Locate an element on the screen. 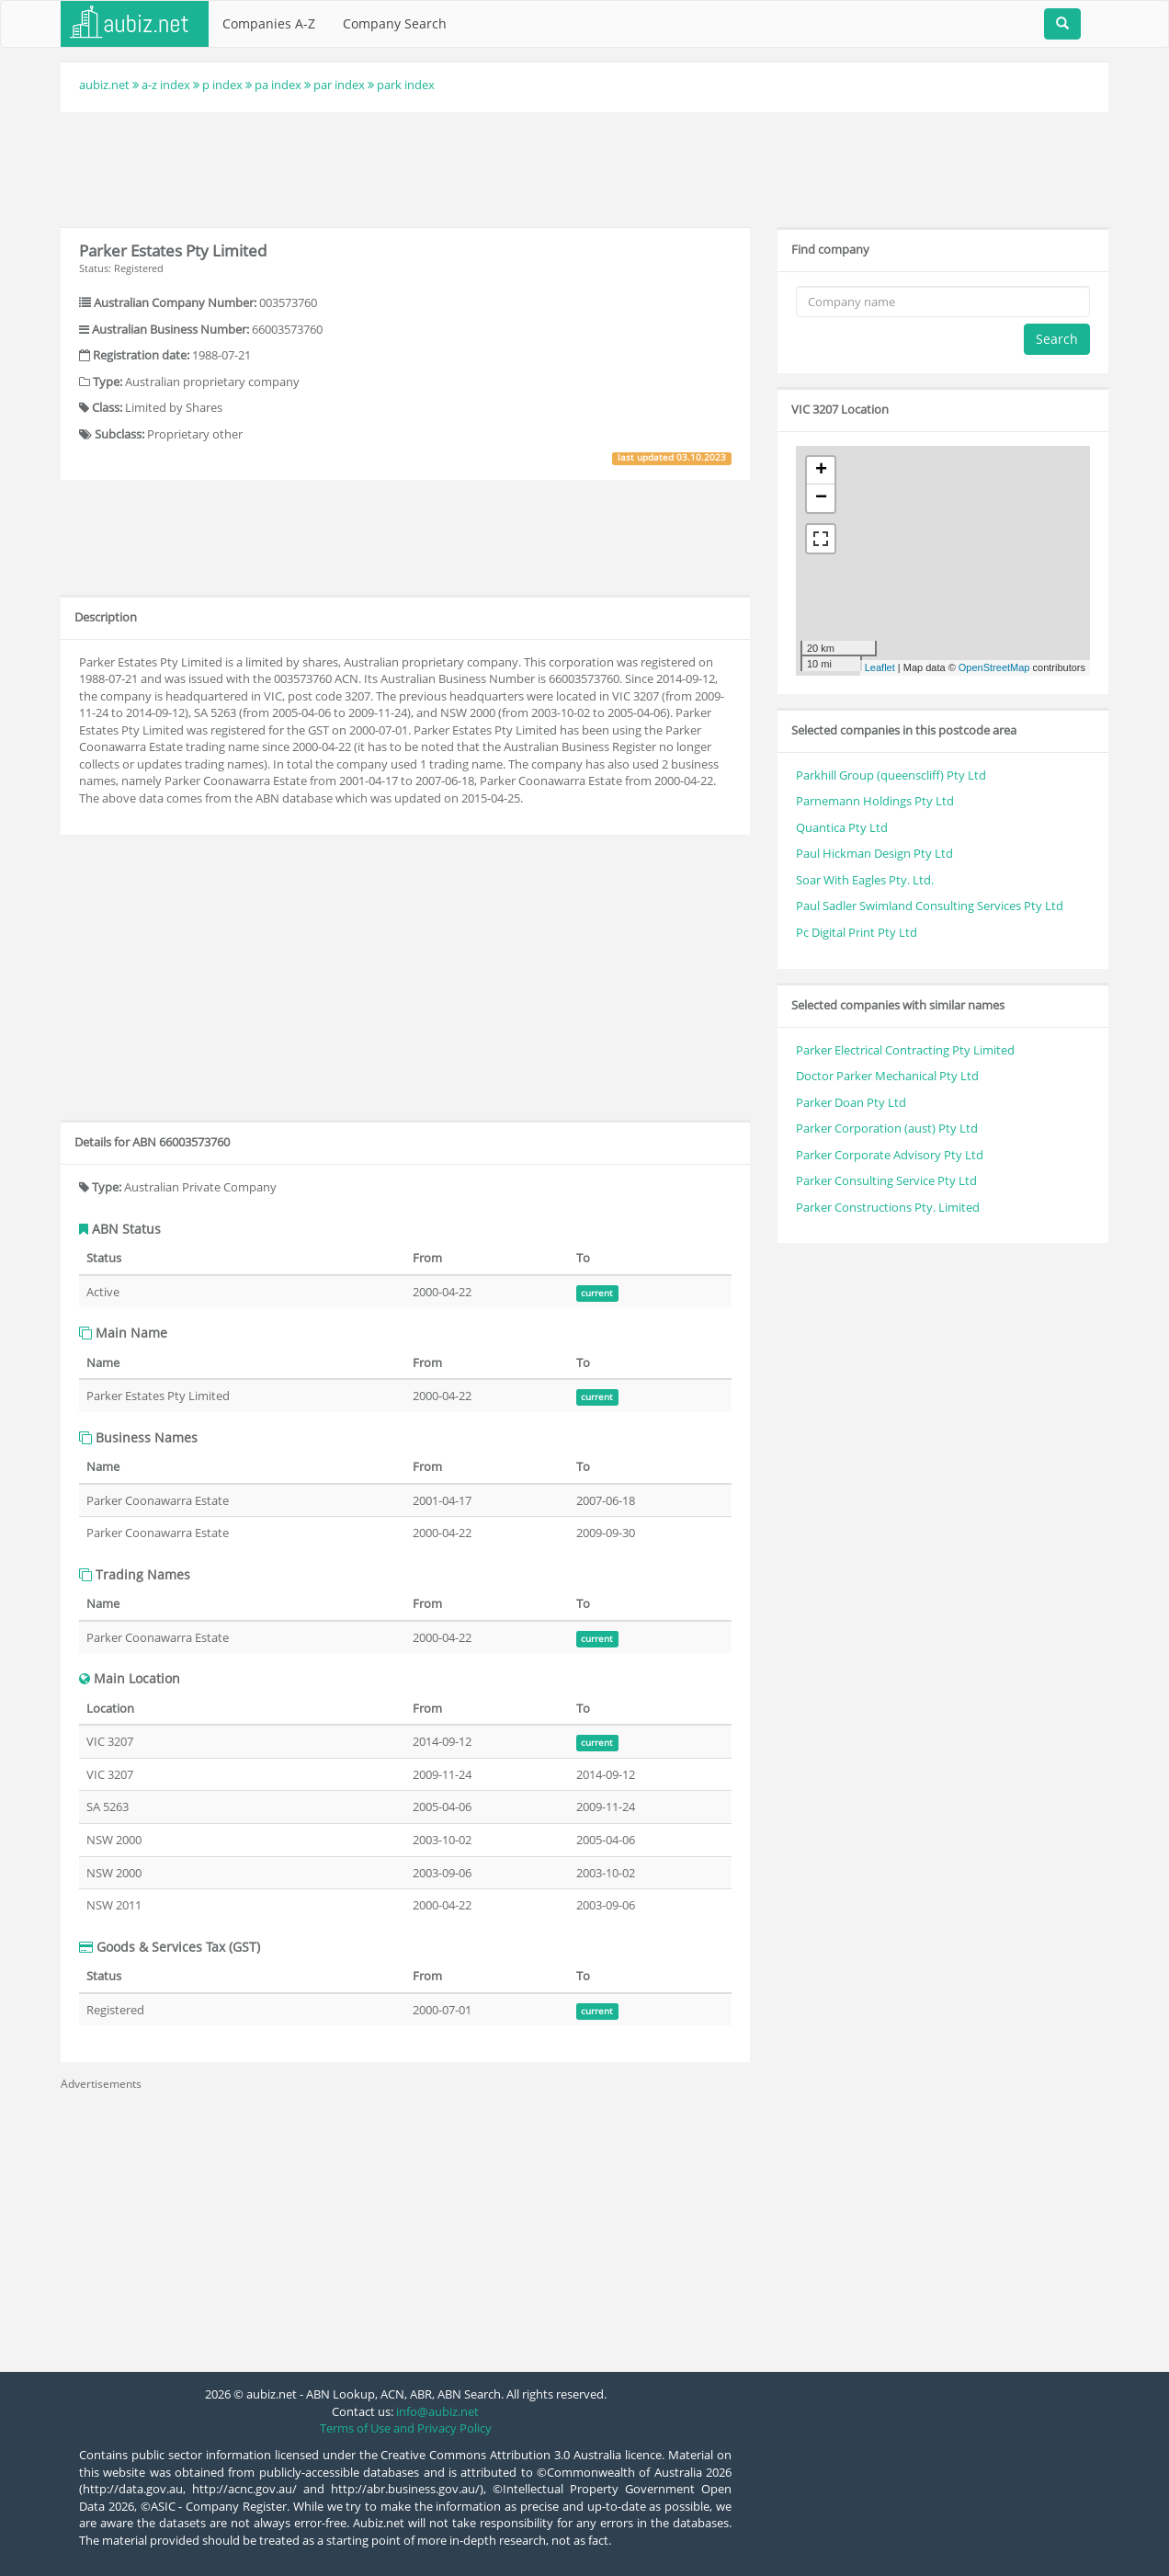  Parkhill Group (queenscliff) Pty Ltd is located at coordinates (891, 775).